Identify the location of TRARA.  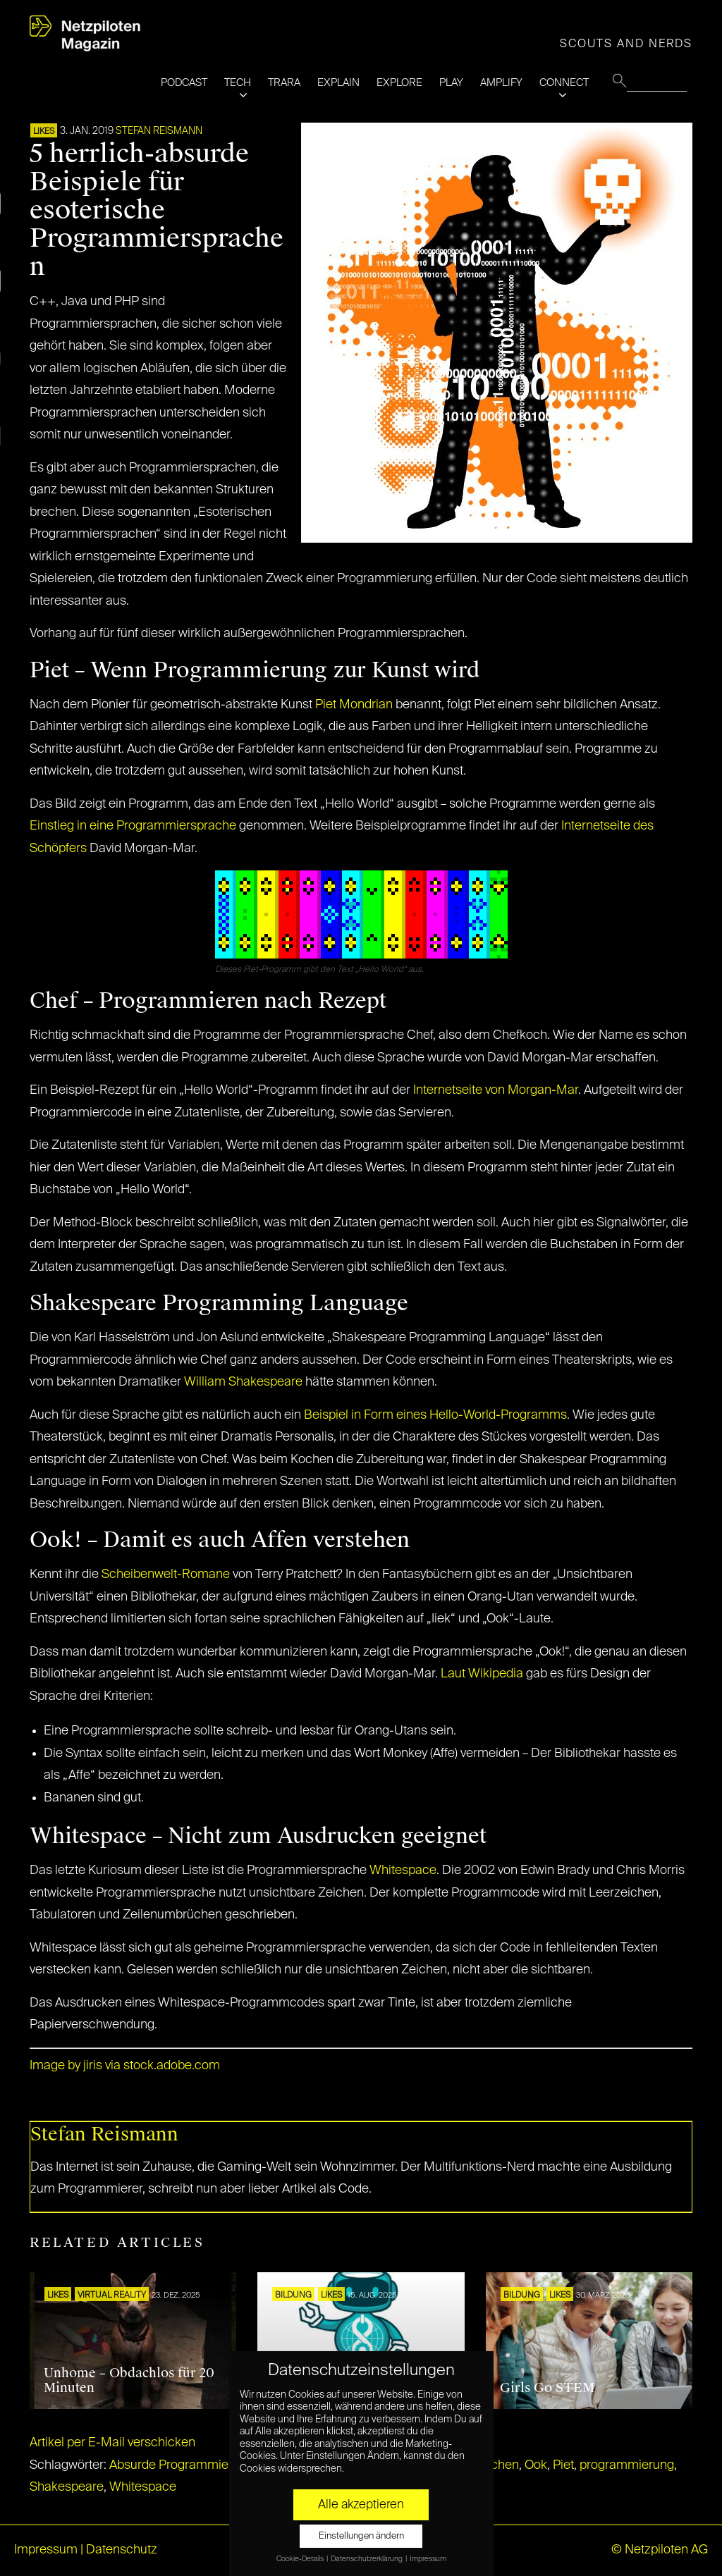
(284, 83).